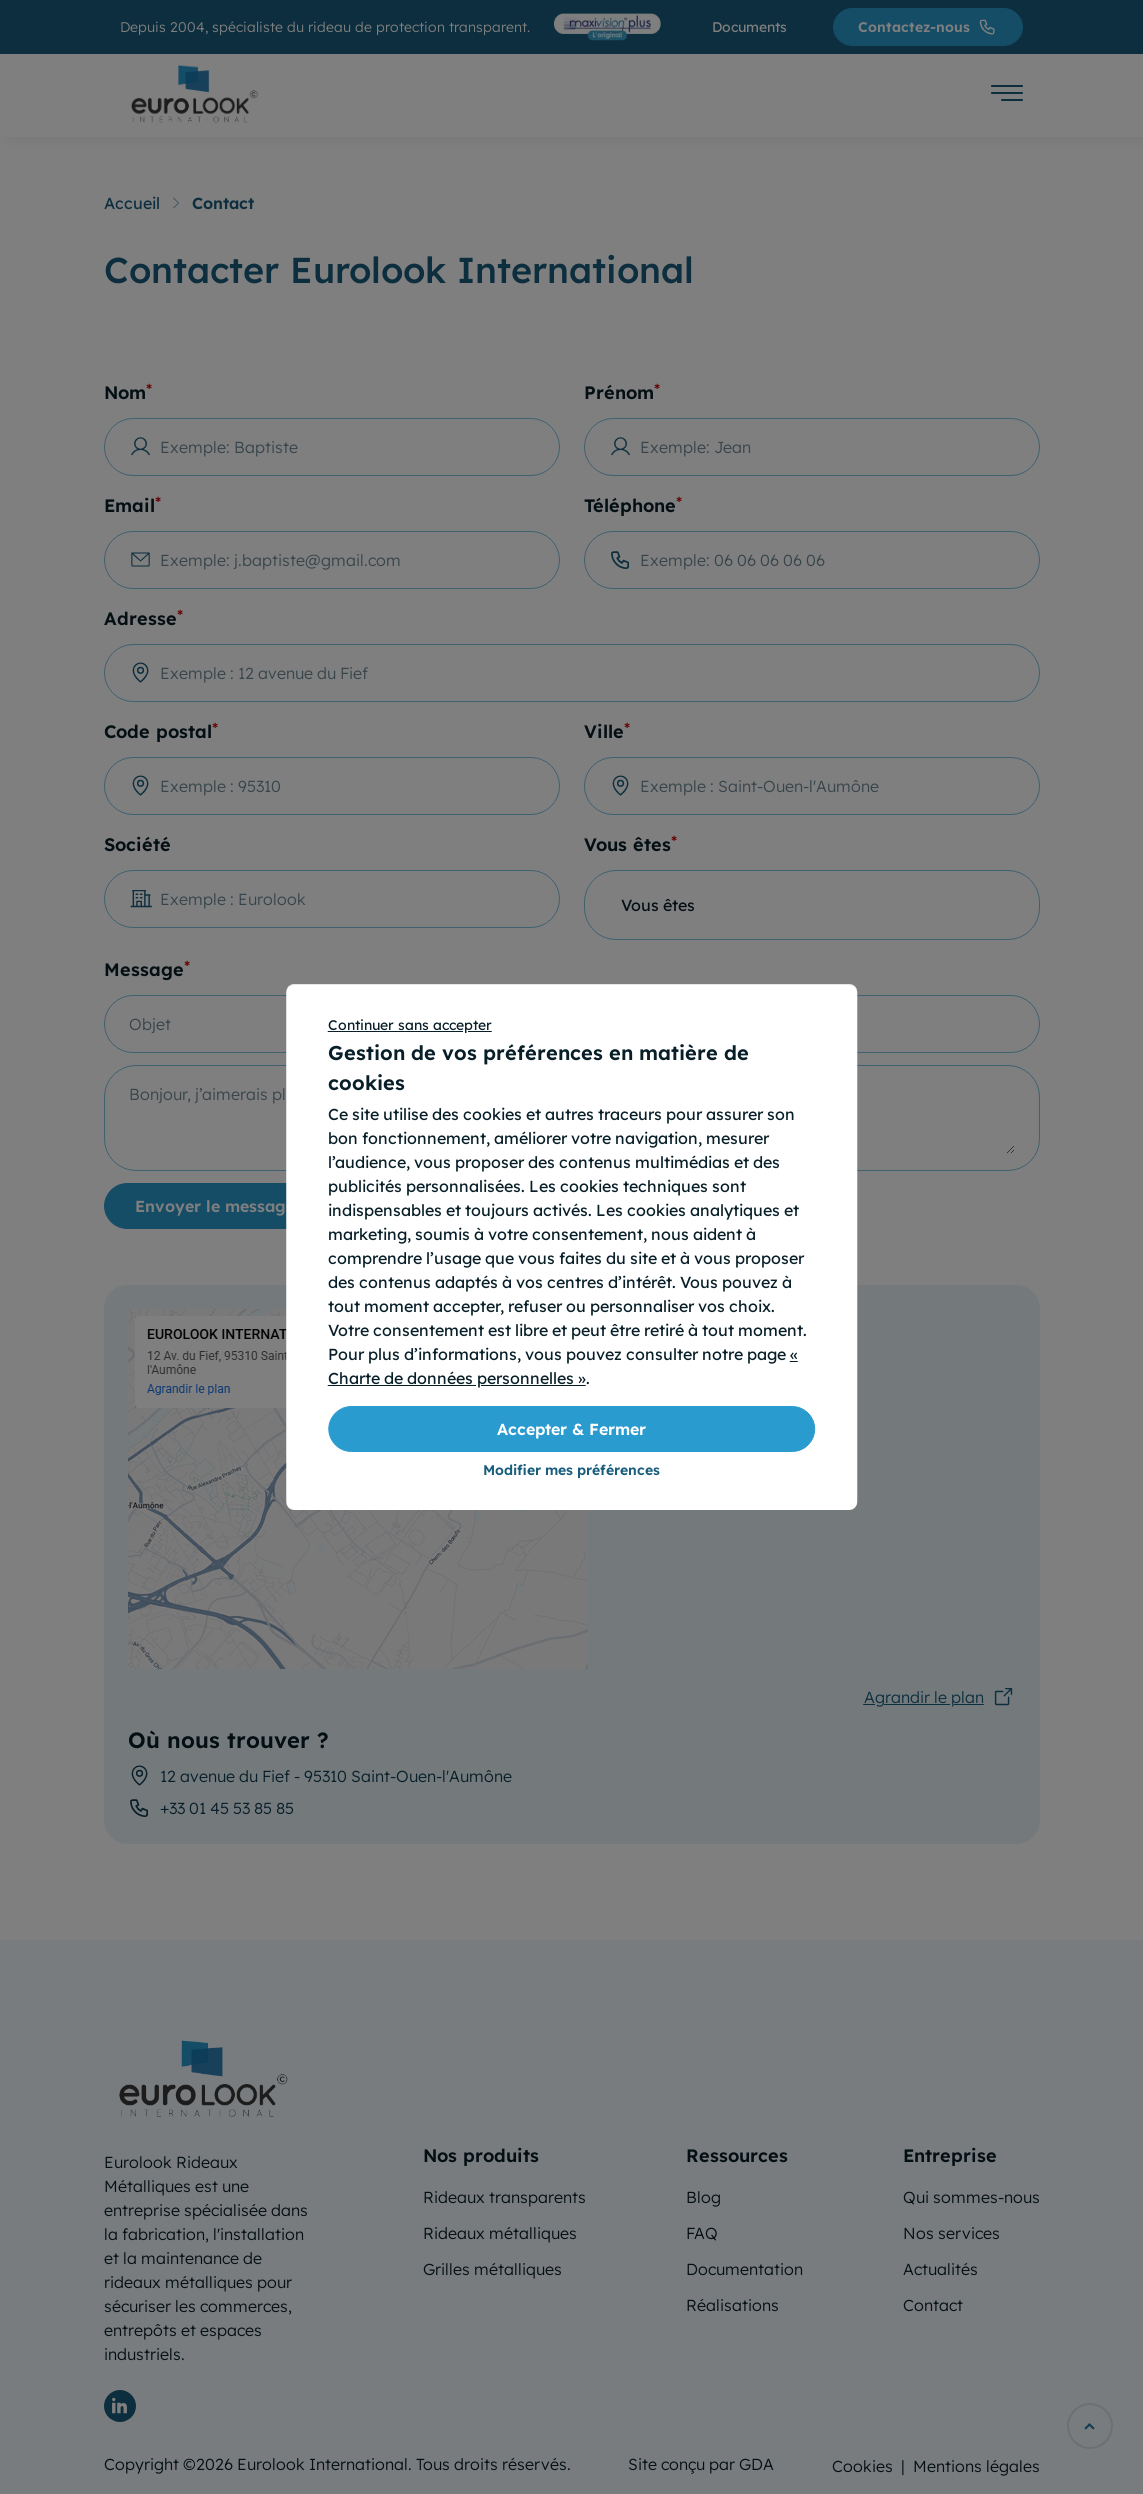 The height and width of the screenshot is (2494, 1143). Describe the element at coordinates (571, 1470) in the screenshot. I see `Modifier mes préférences` at that location.